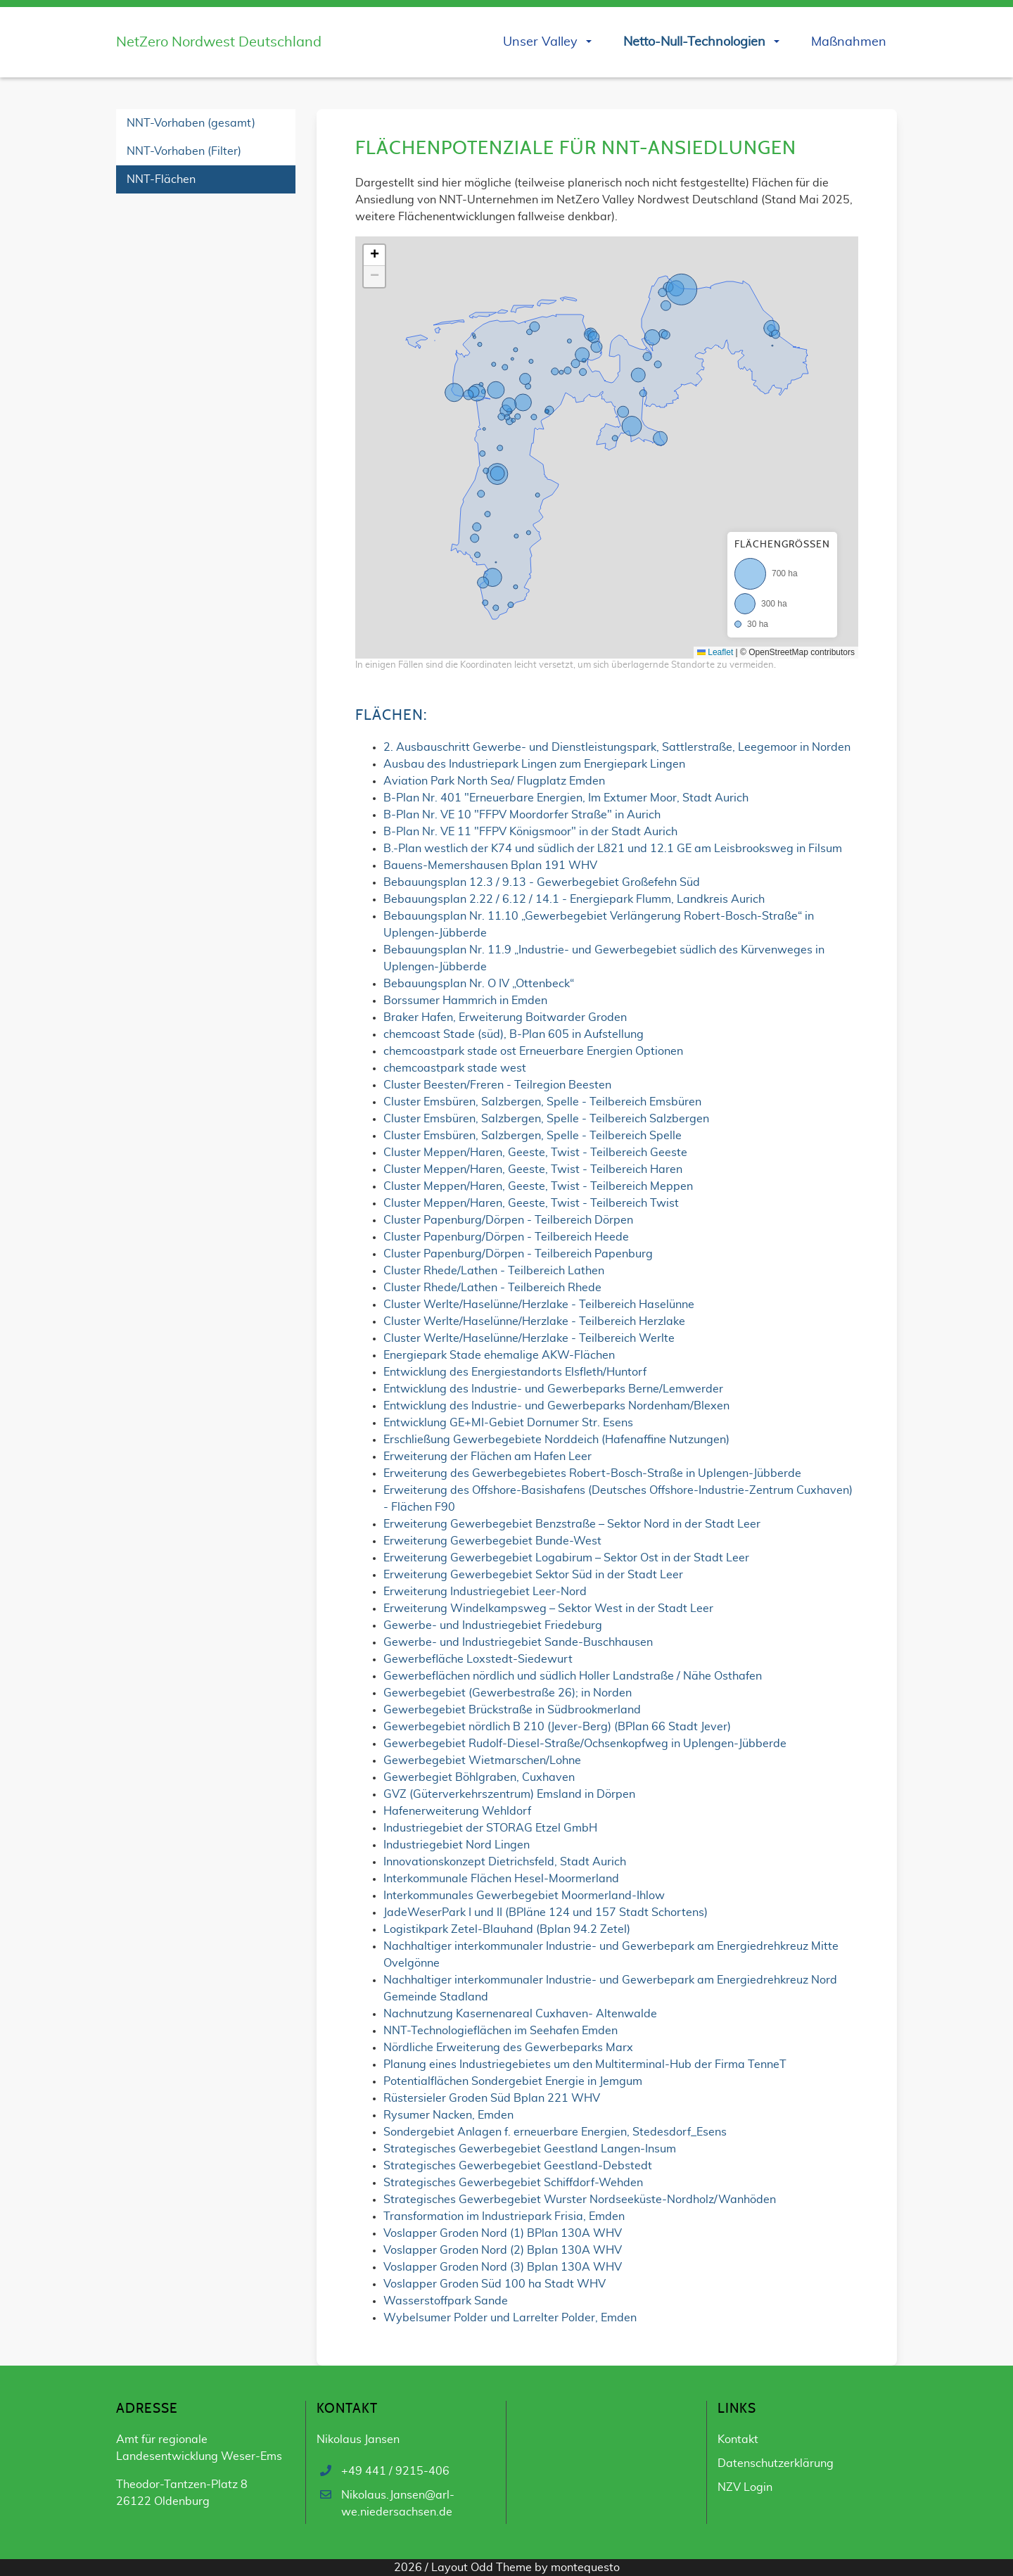 This screenshot has height=2576, width=1013. Describe the element at coordinates (508, 2047) in the screenshot. I see `Nördliche Erweiterung des Gewerbeparks Marx` at that location.